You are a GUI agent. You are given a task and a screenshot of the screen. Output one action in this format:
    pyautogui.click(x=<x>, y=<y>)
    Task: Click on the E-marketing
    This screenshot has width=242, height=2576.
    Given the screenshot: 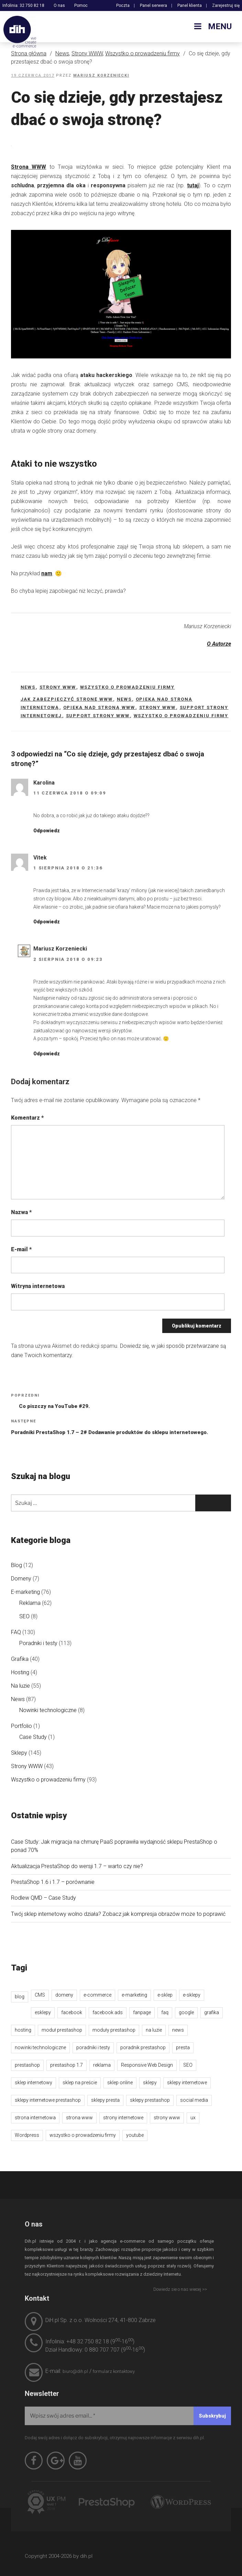 What is the action you would take?
    pyautogui.click(x=25, y=1592)
    